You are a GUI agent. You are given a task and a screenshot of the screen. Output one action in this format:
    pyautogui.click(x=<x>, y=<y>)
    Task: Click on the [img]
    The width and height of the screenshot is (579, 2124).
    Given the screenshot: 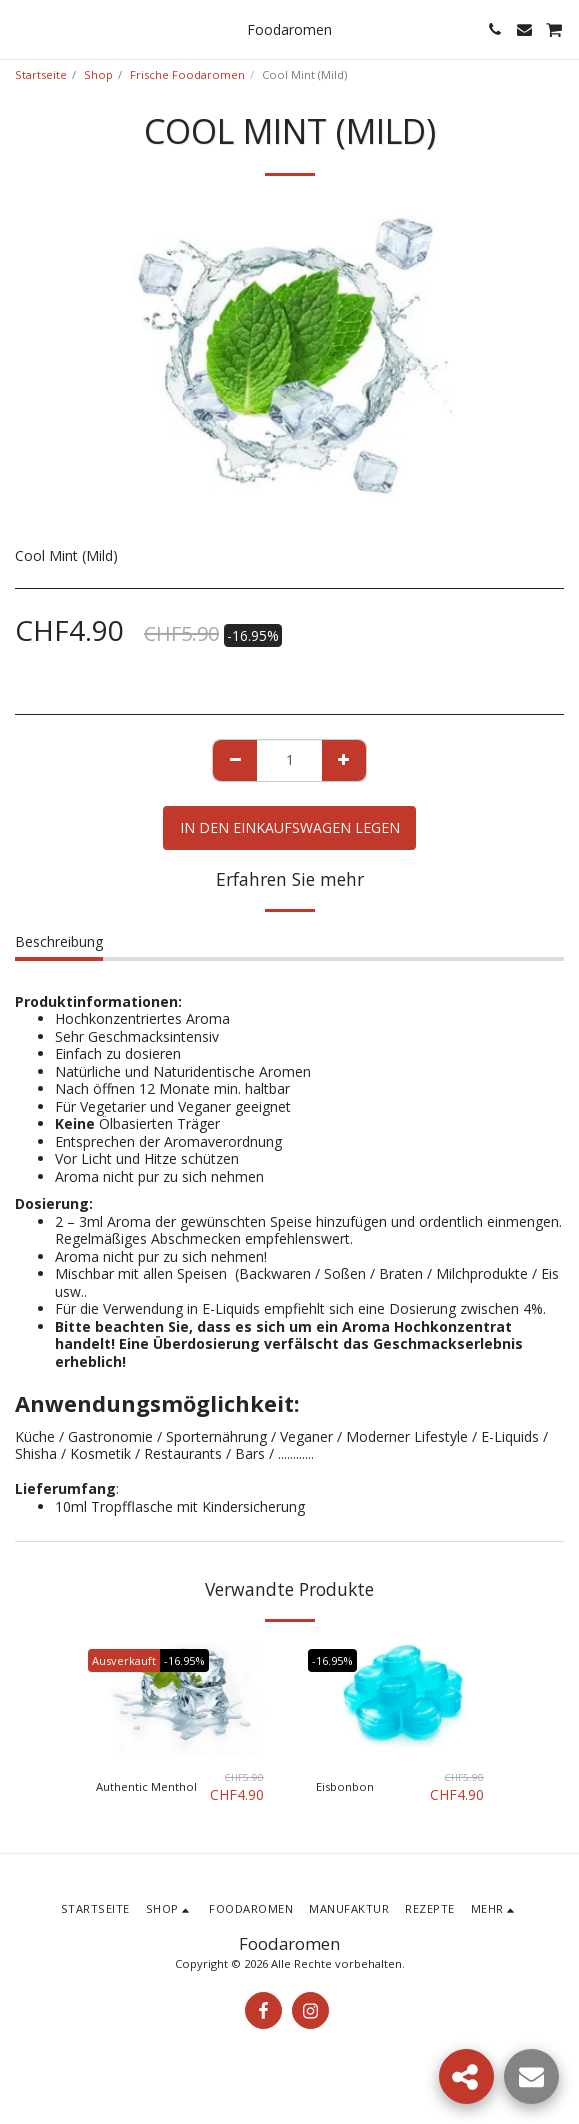 What is the action you would take?
    pyautogui.click(x=180, y=1698)
    